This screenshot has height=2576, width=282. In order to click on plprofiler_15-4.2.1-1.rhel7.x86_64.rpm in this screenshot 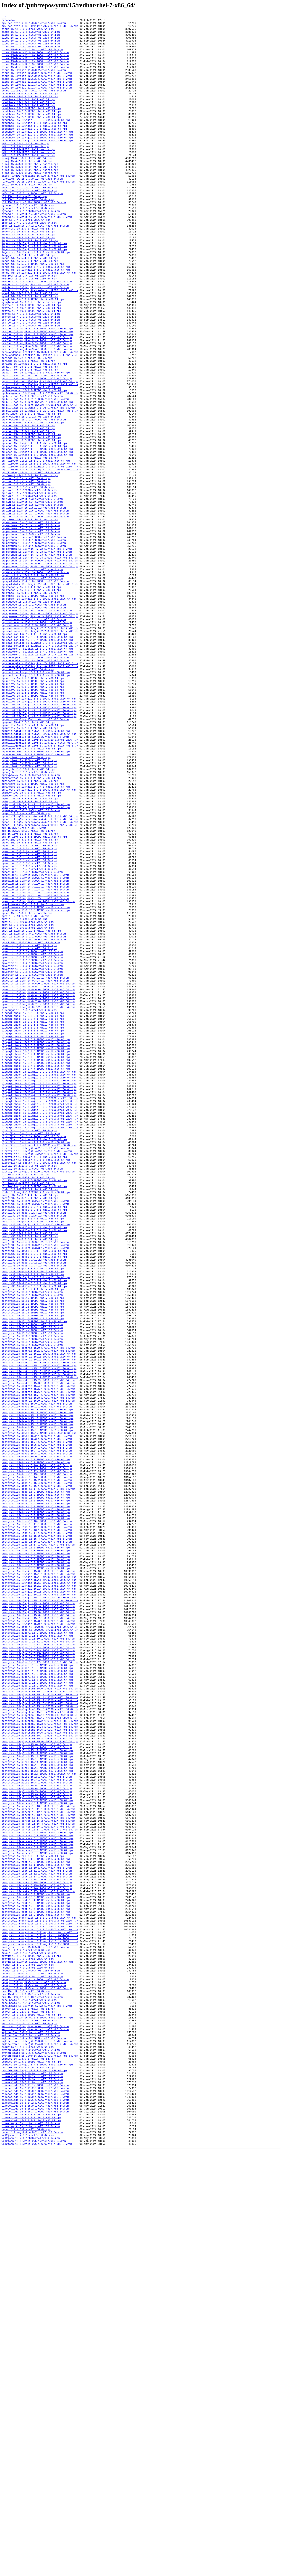, I will do `click(31, 1357)`.